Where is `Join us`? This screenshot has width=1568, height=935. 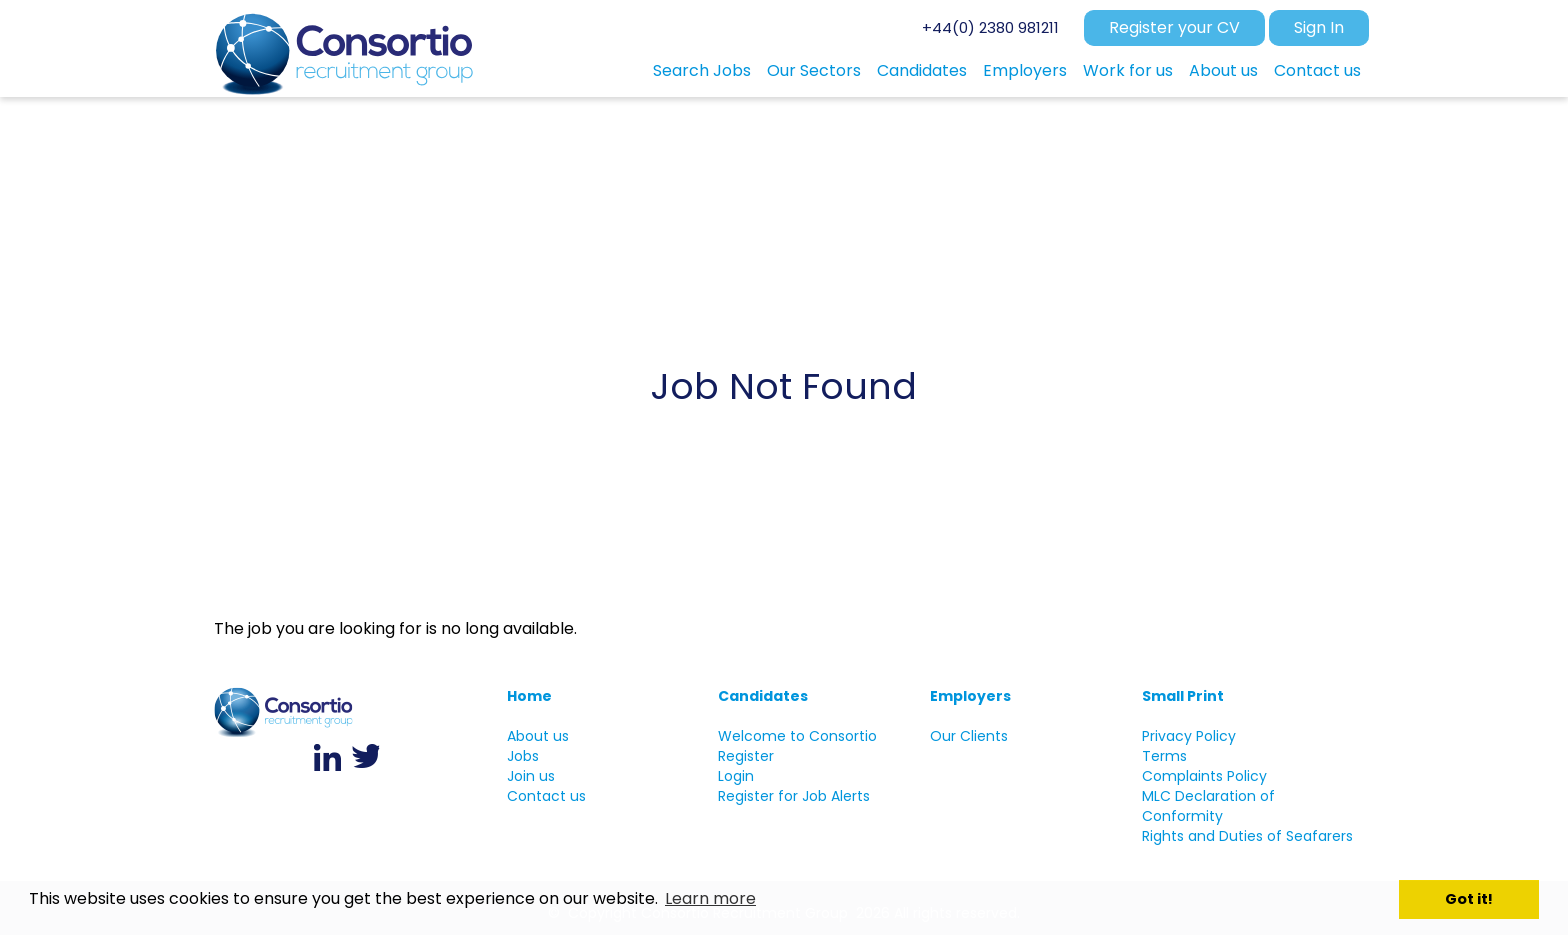
Join us is located at coordinates (531, 776).